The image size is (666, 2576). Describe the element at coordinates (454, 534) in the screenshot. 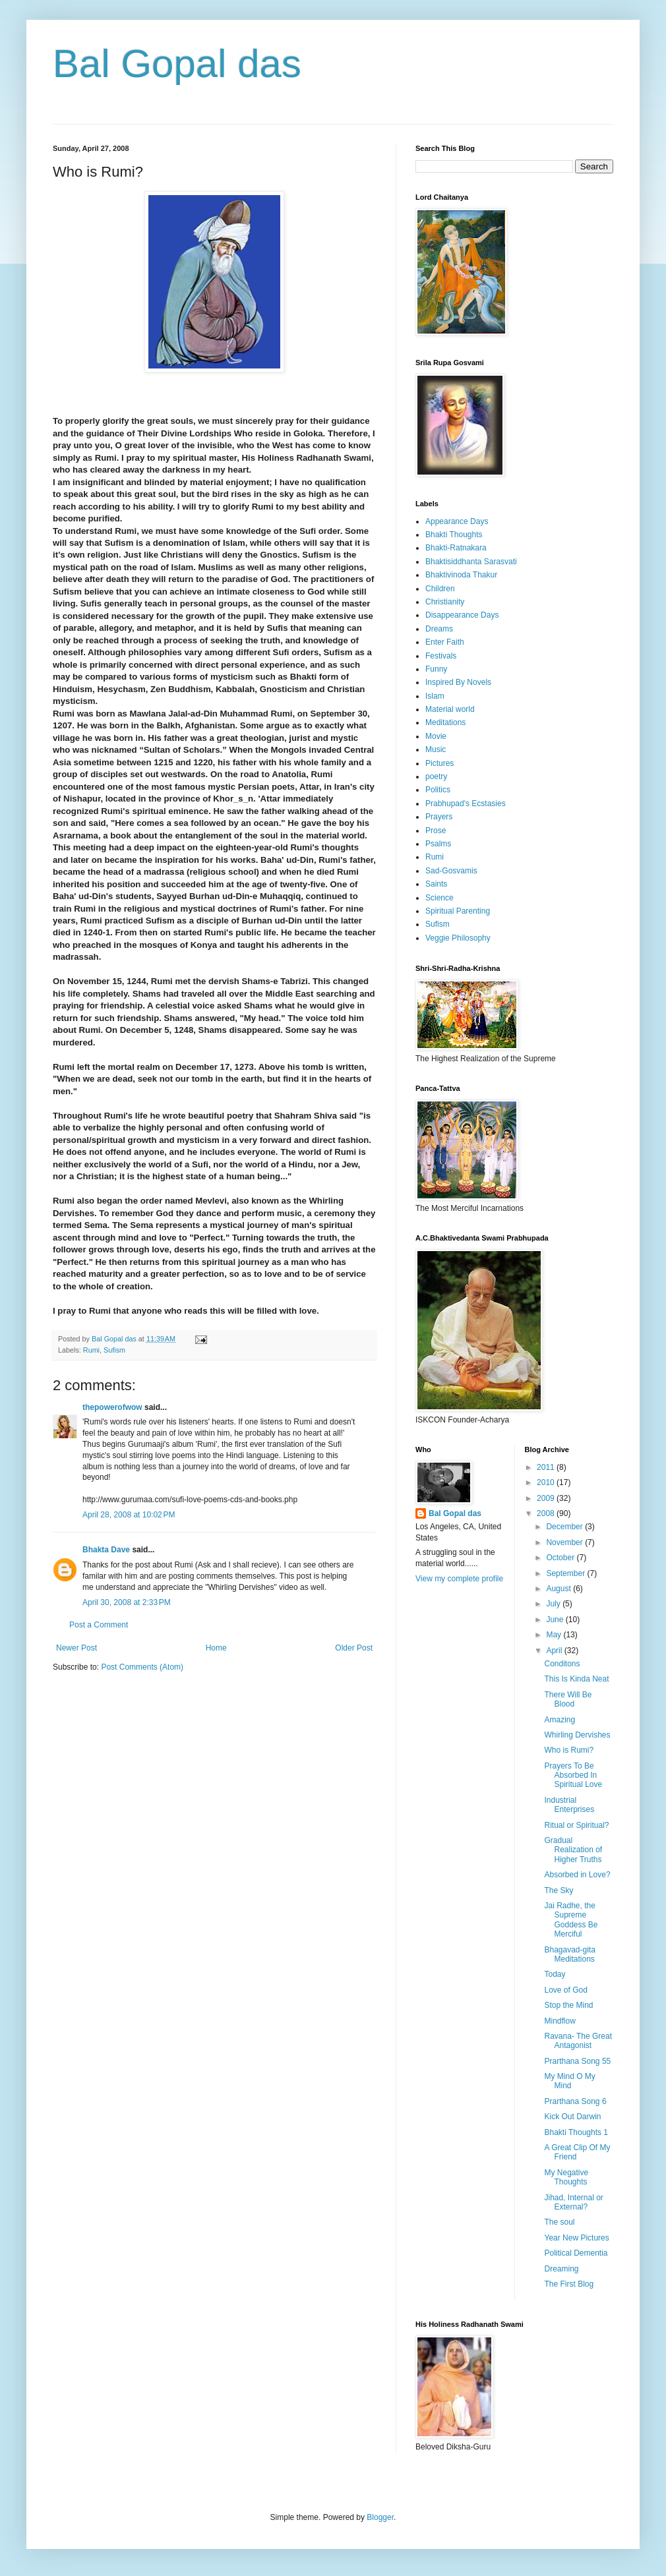

I see `Bhakti Thoughts` at that location.